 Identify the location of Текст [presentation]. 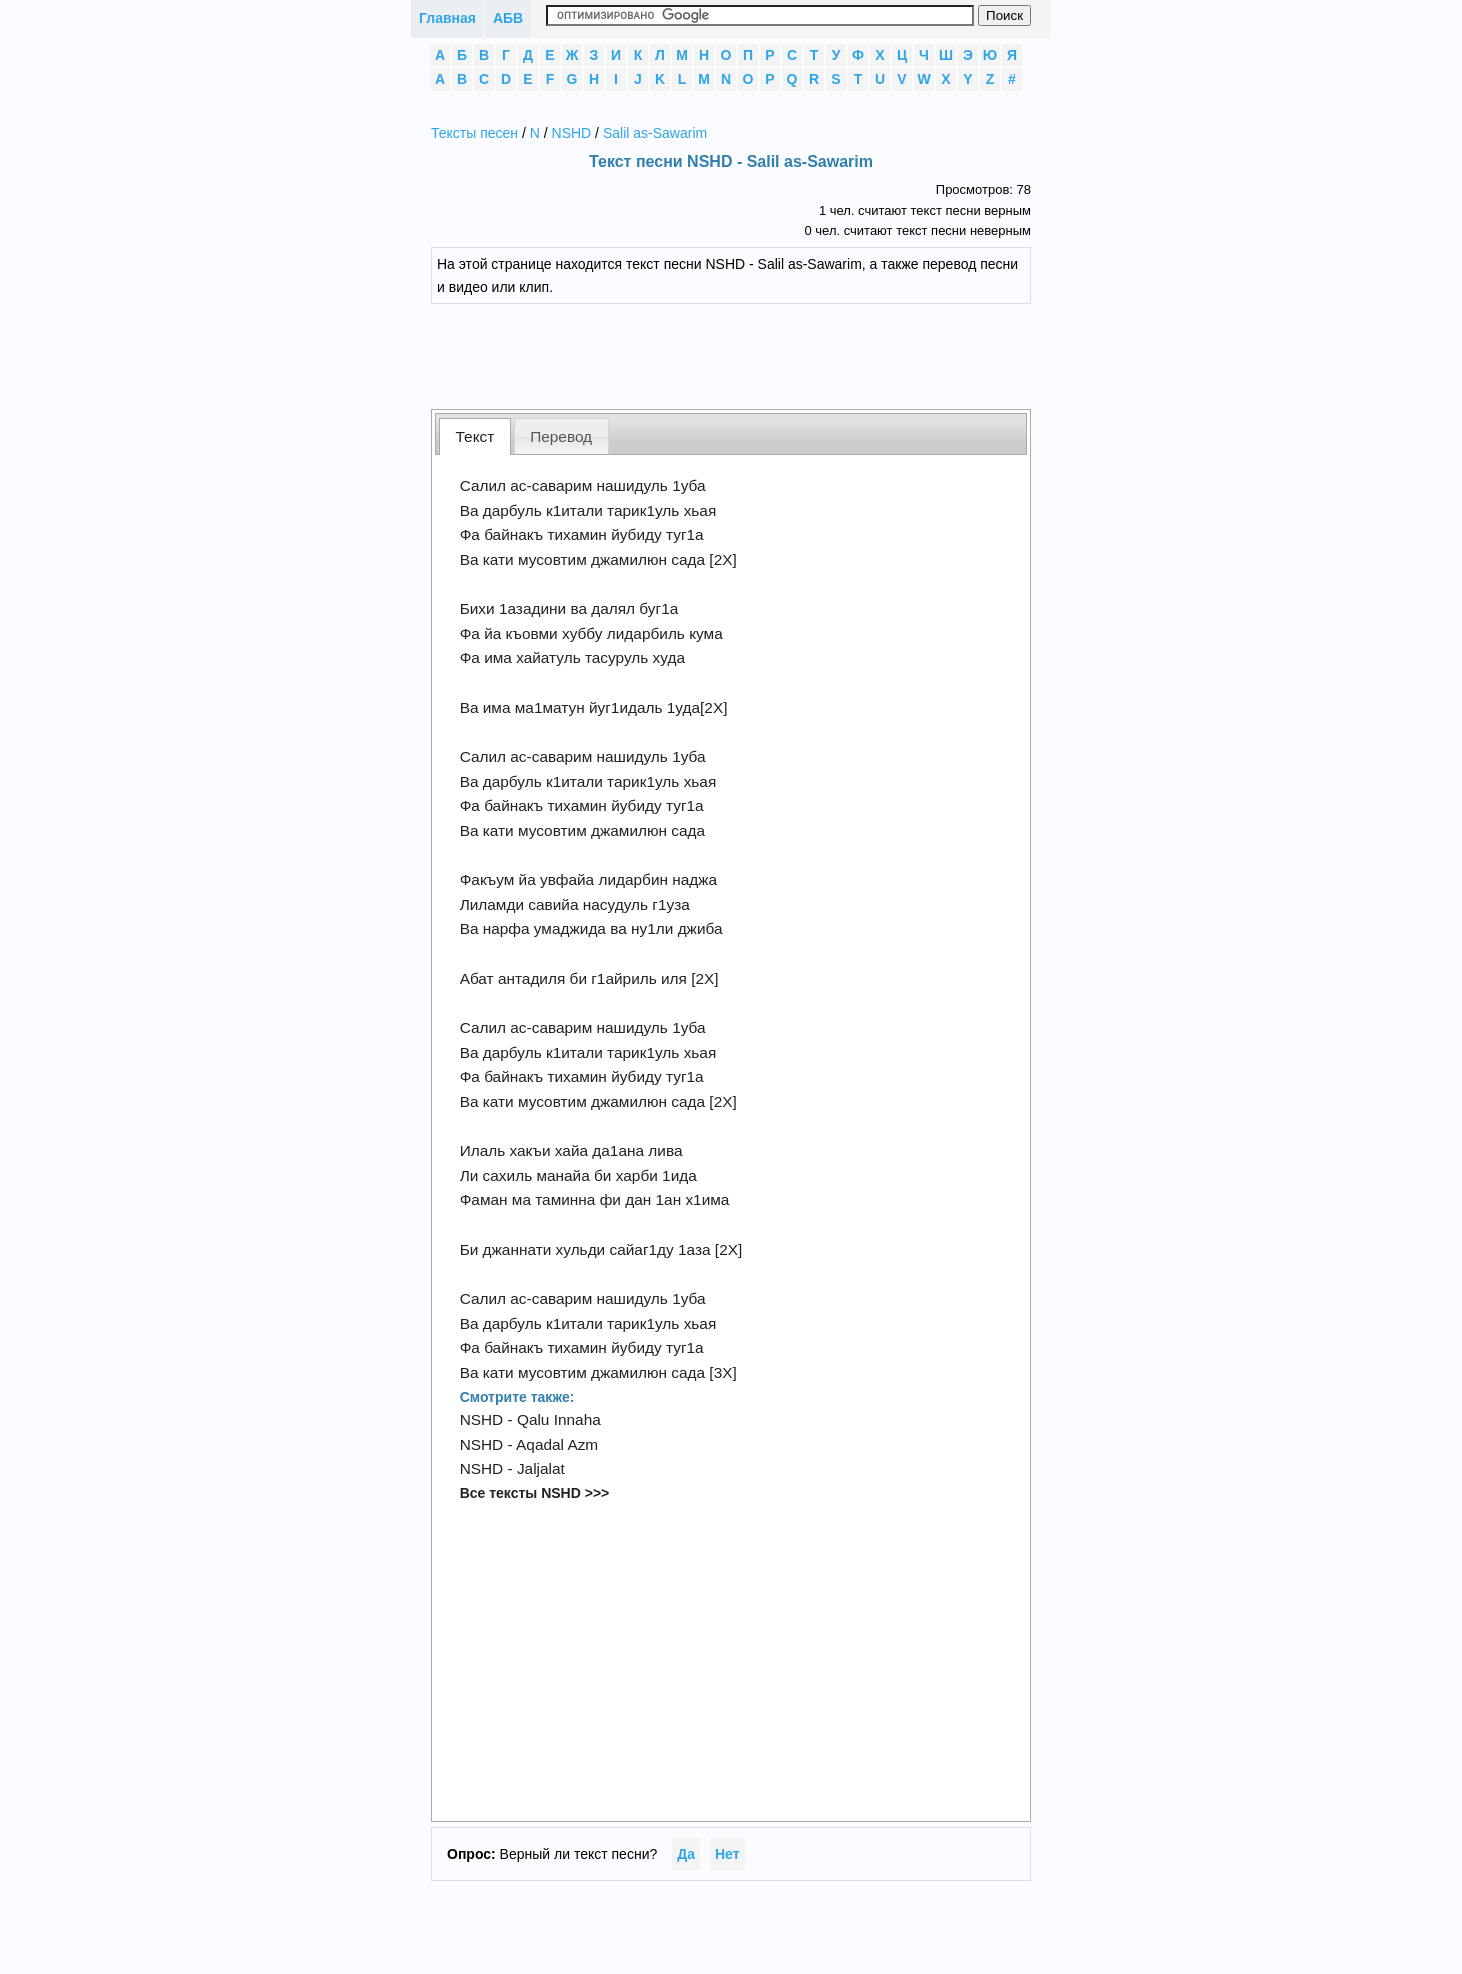
(475, 436).